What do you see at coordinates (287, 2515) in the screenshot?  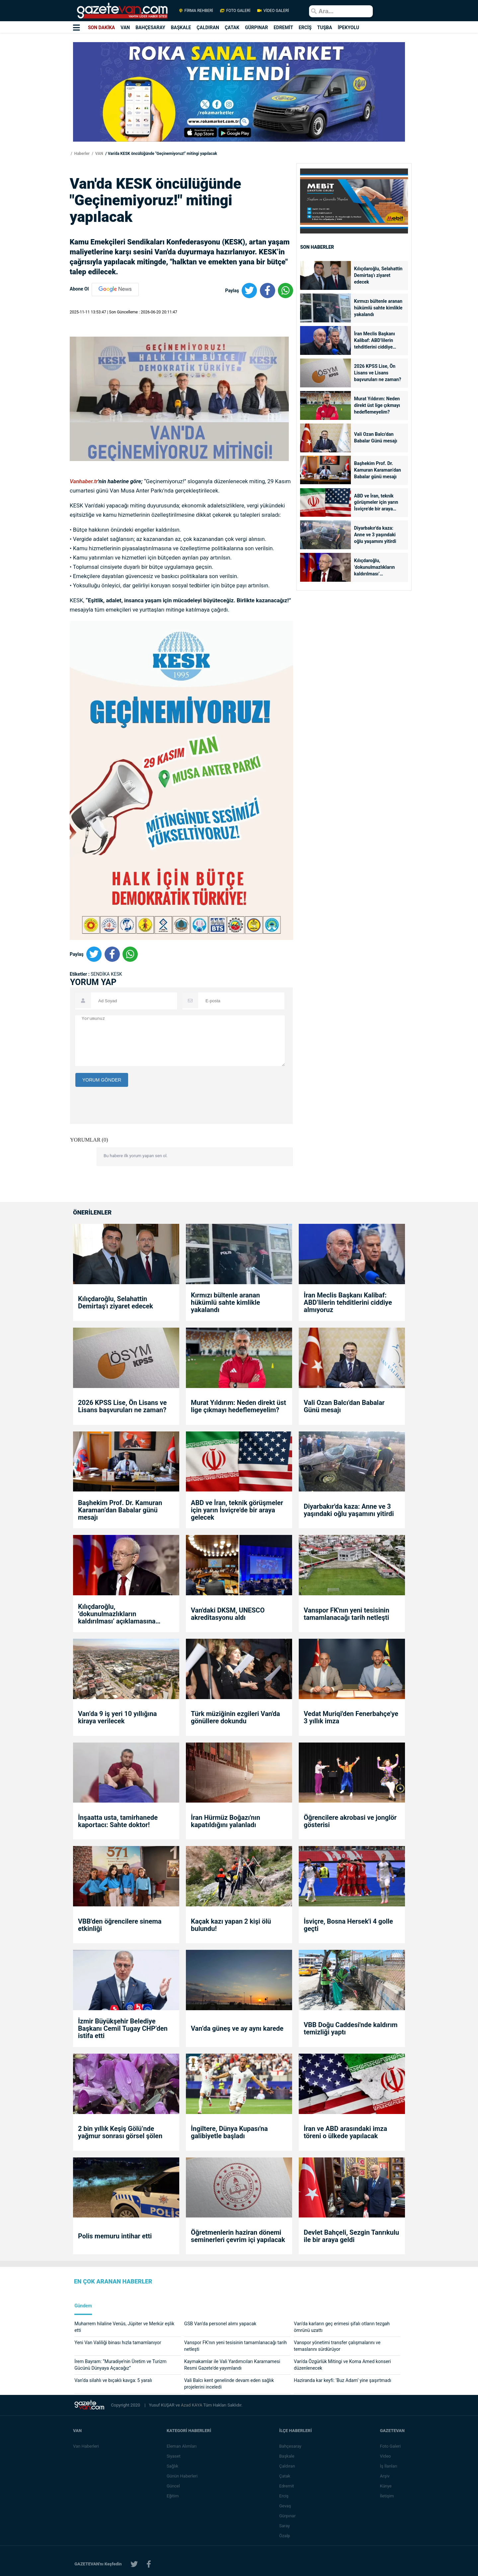 I see `Gürpınar` at bounding box center [287, 2515].